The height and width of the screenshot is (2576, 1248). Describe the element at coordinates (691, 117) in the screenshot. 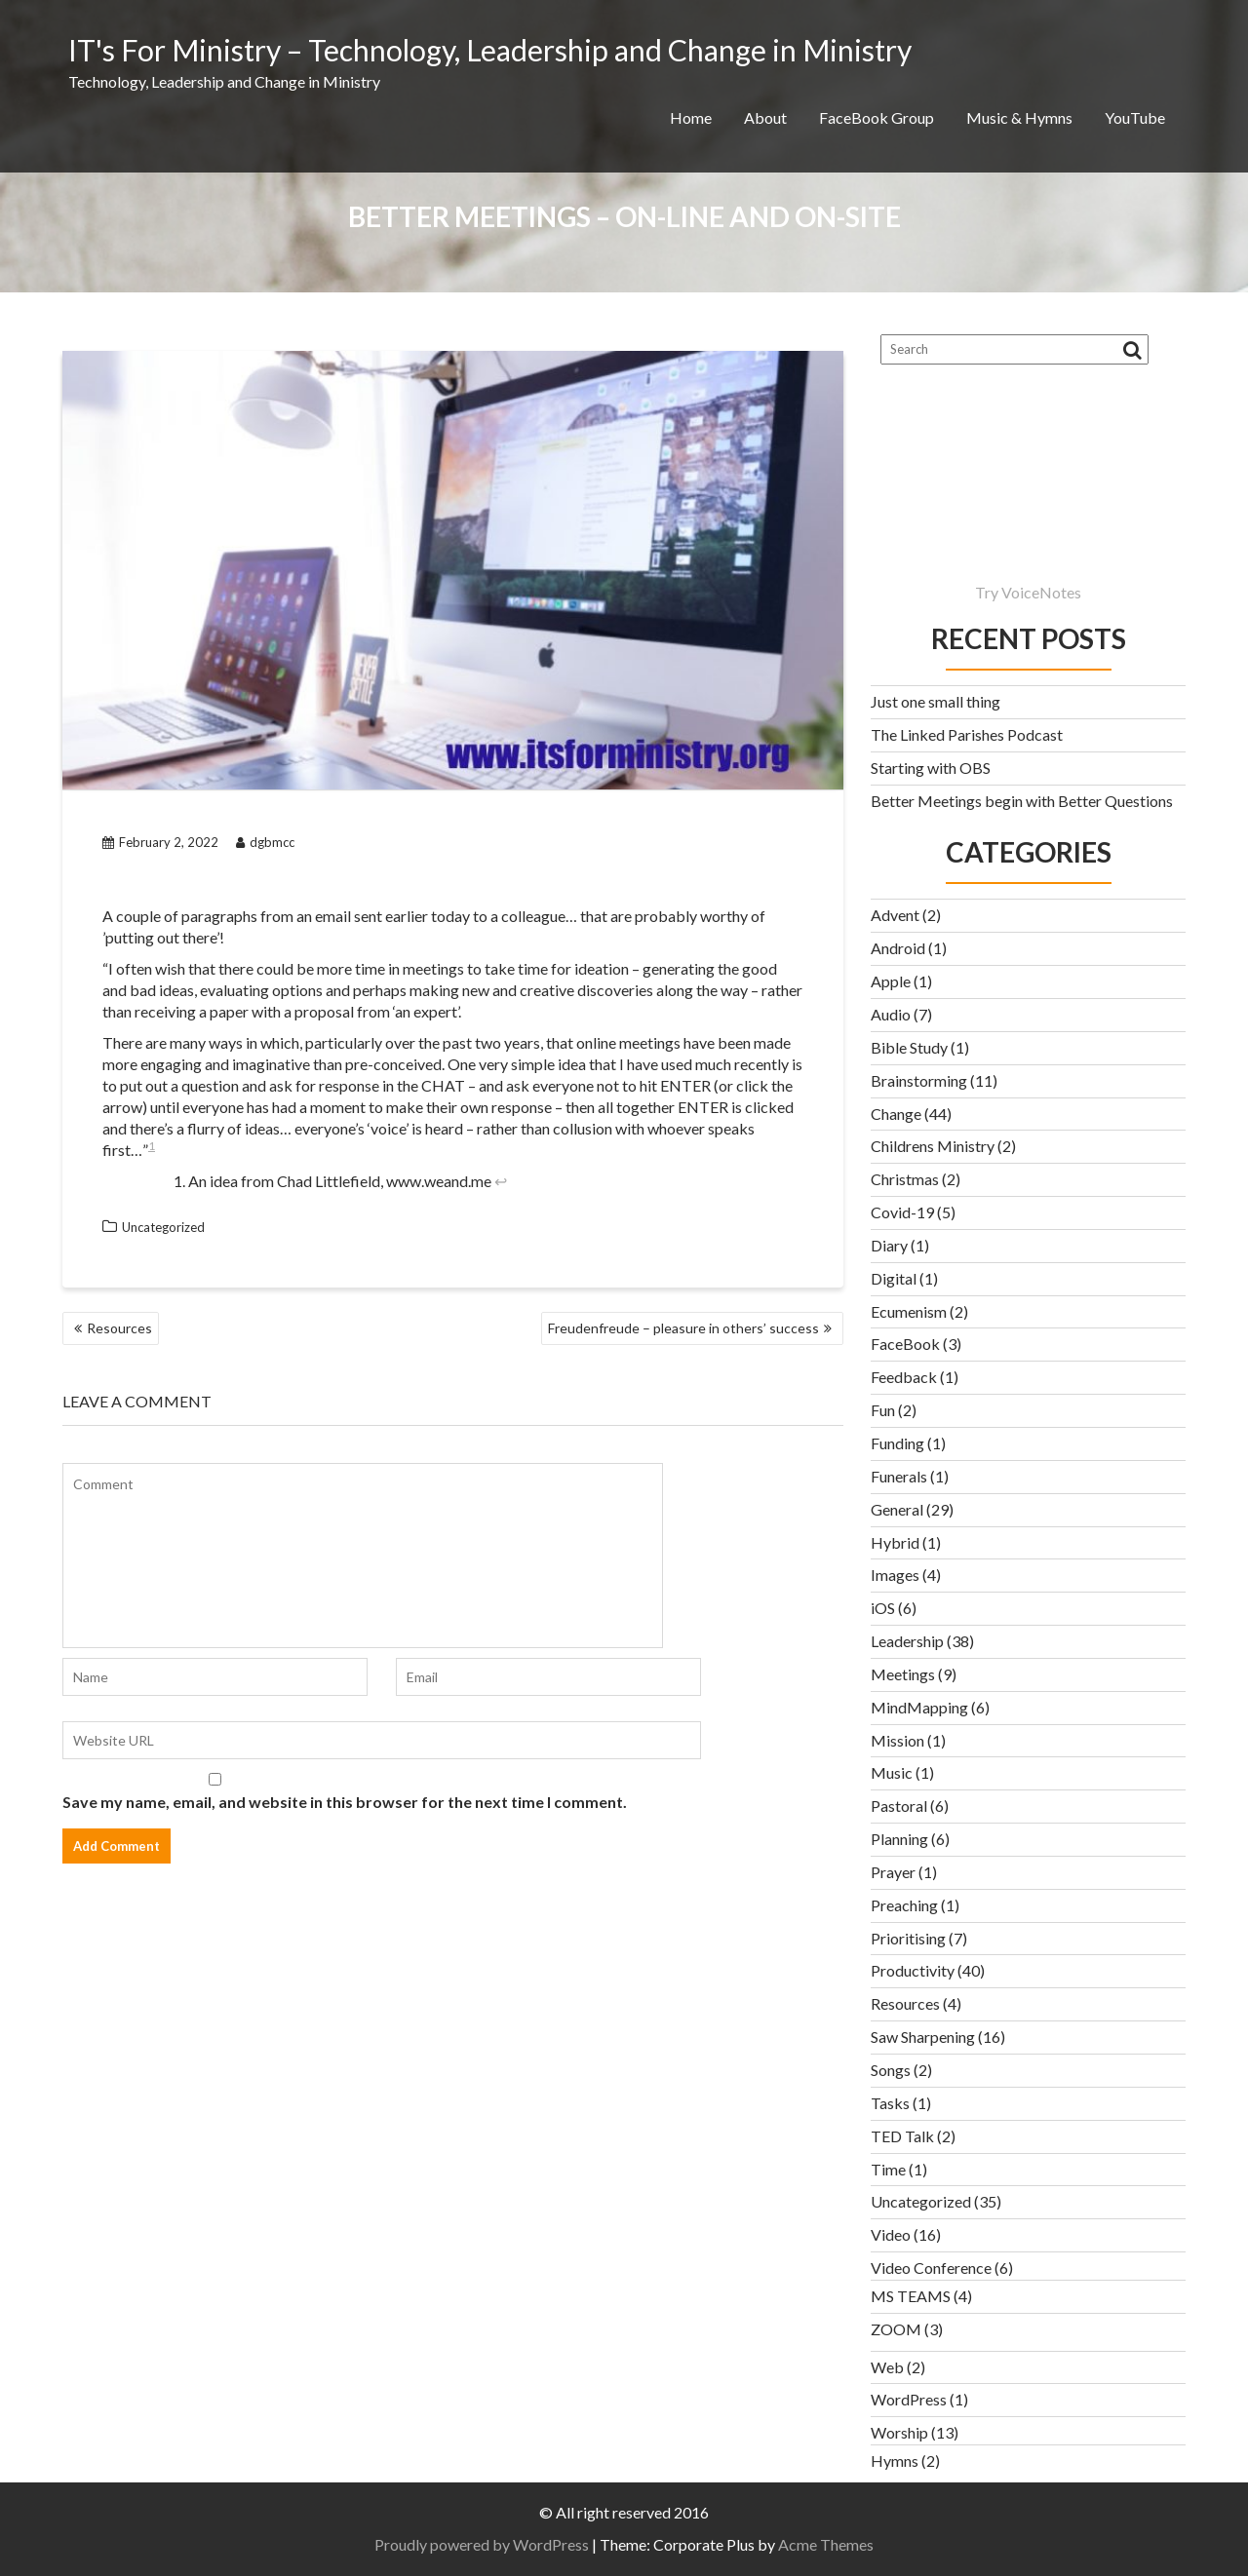

I see `Home` at that location.